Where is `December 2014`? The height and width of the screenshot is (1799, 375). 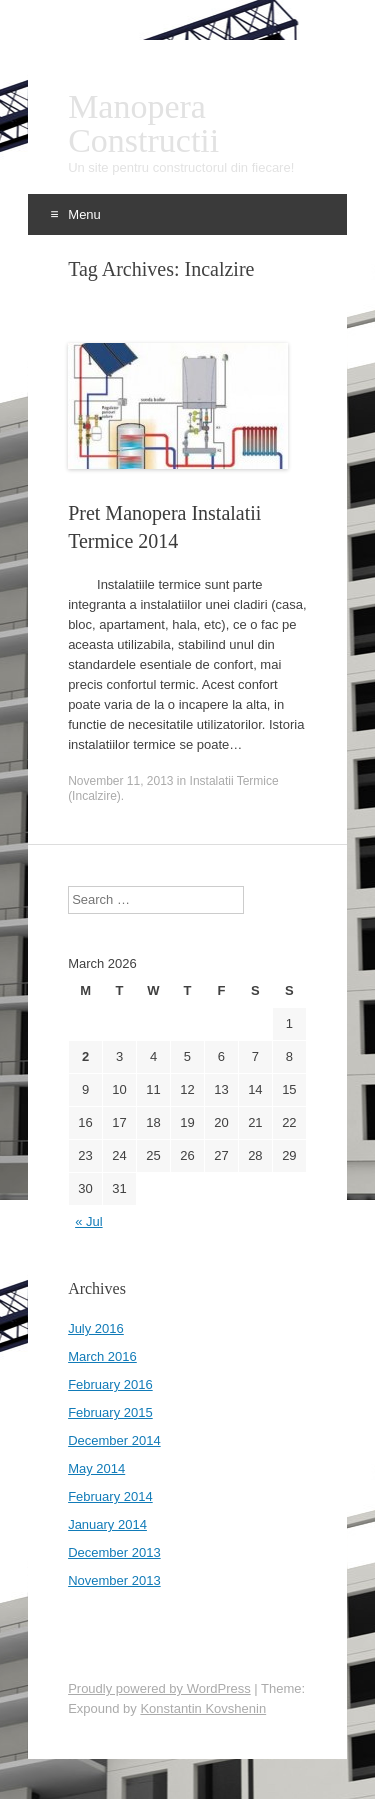 December 2014 is located at coordinates (114, 1440).